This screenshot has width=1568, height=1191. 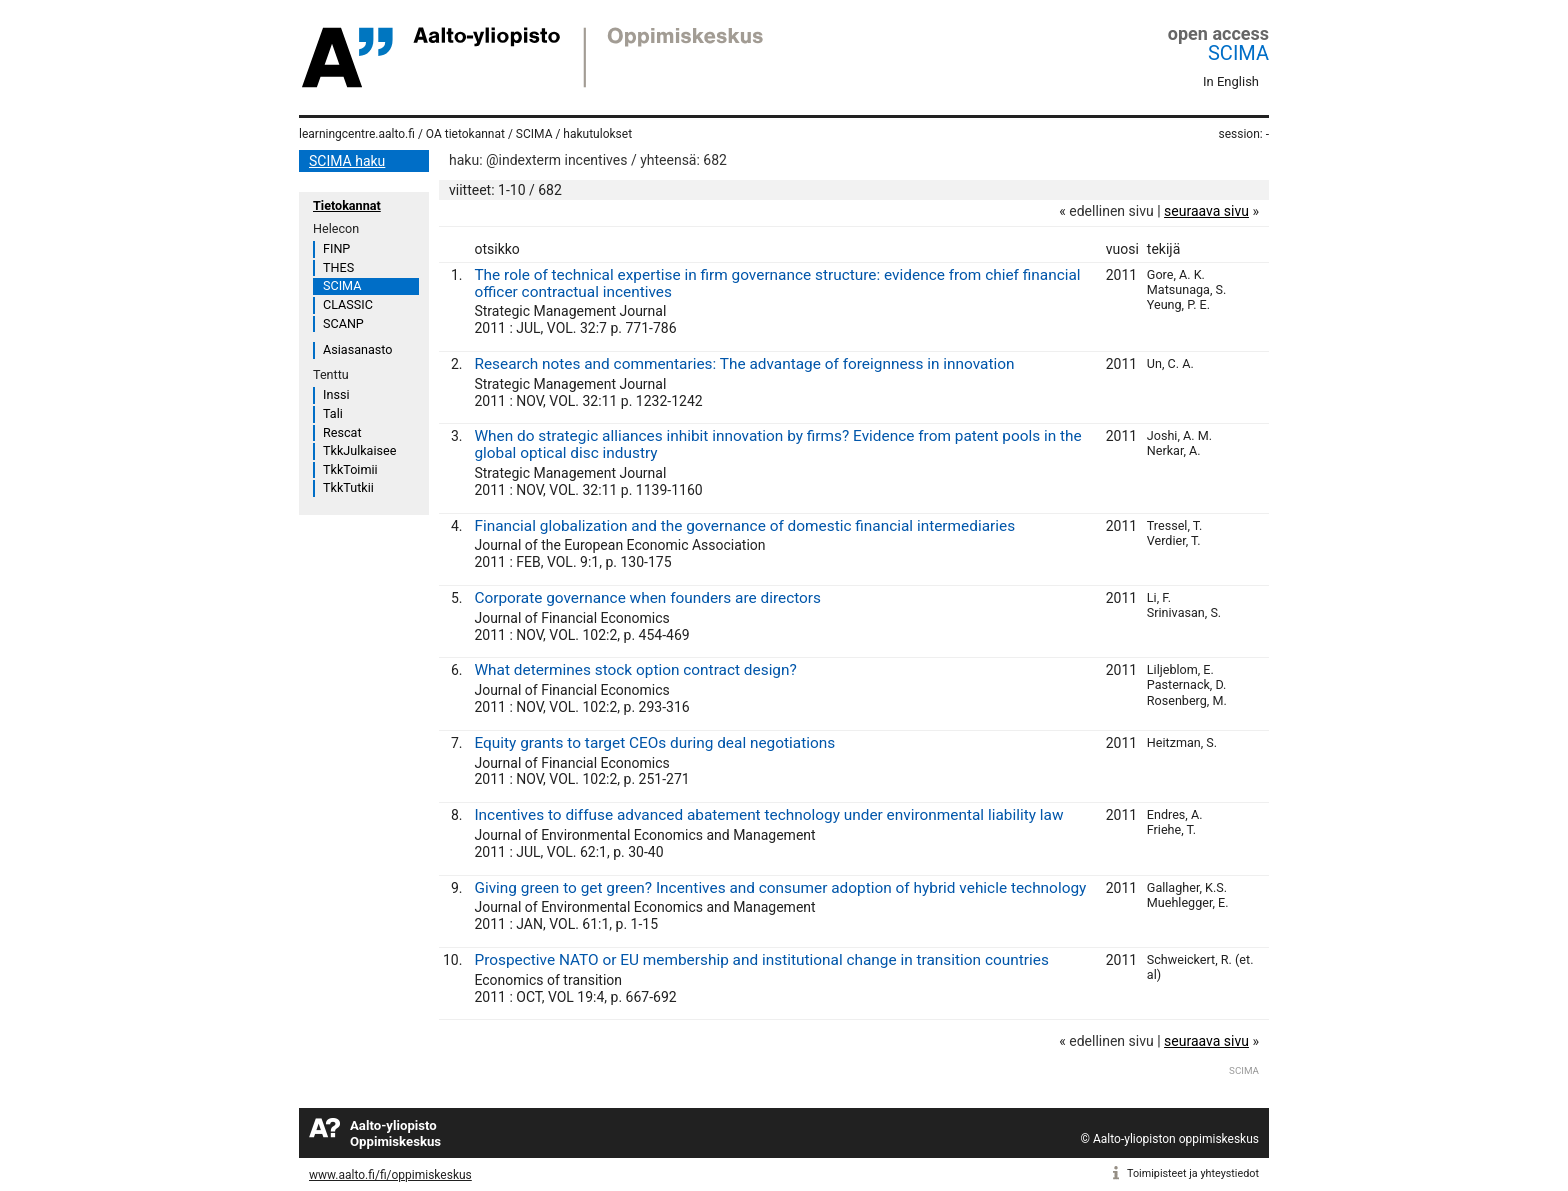 What do you see at coordinates (465, 134) in the screenshot?
I see `OA tietokannat` at bounding box center [465, 134].